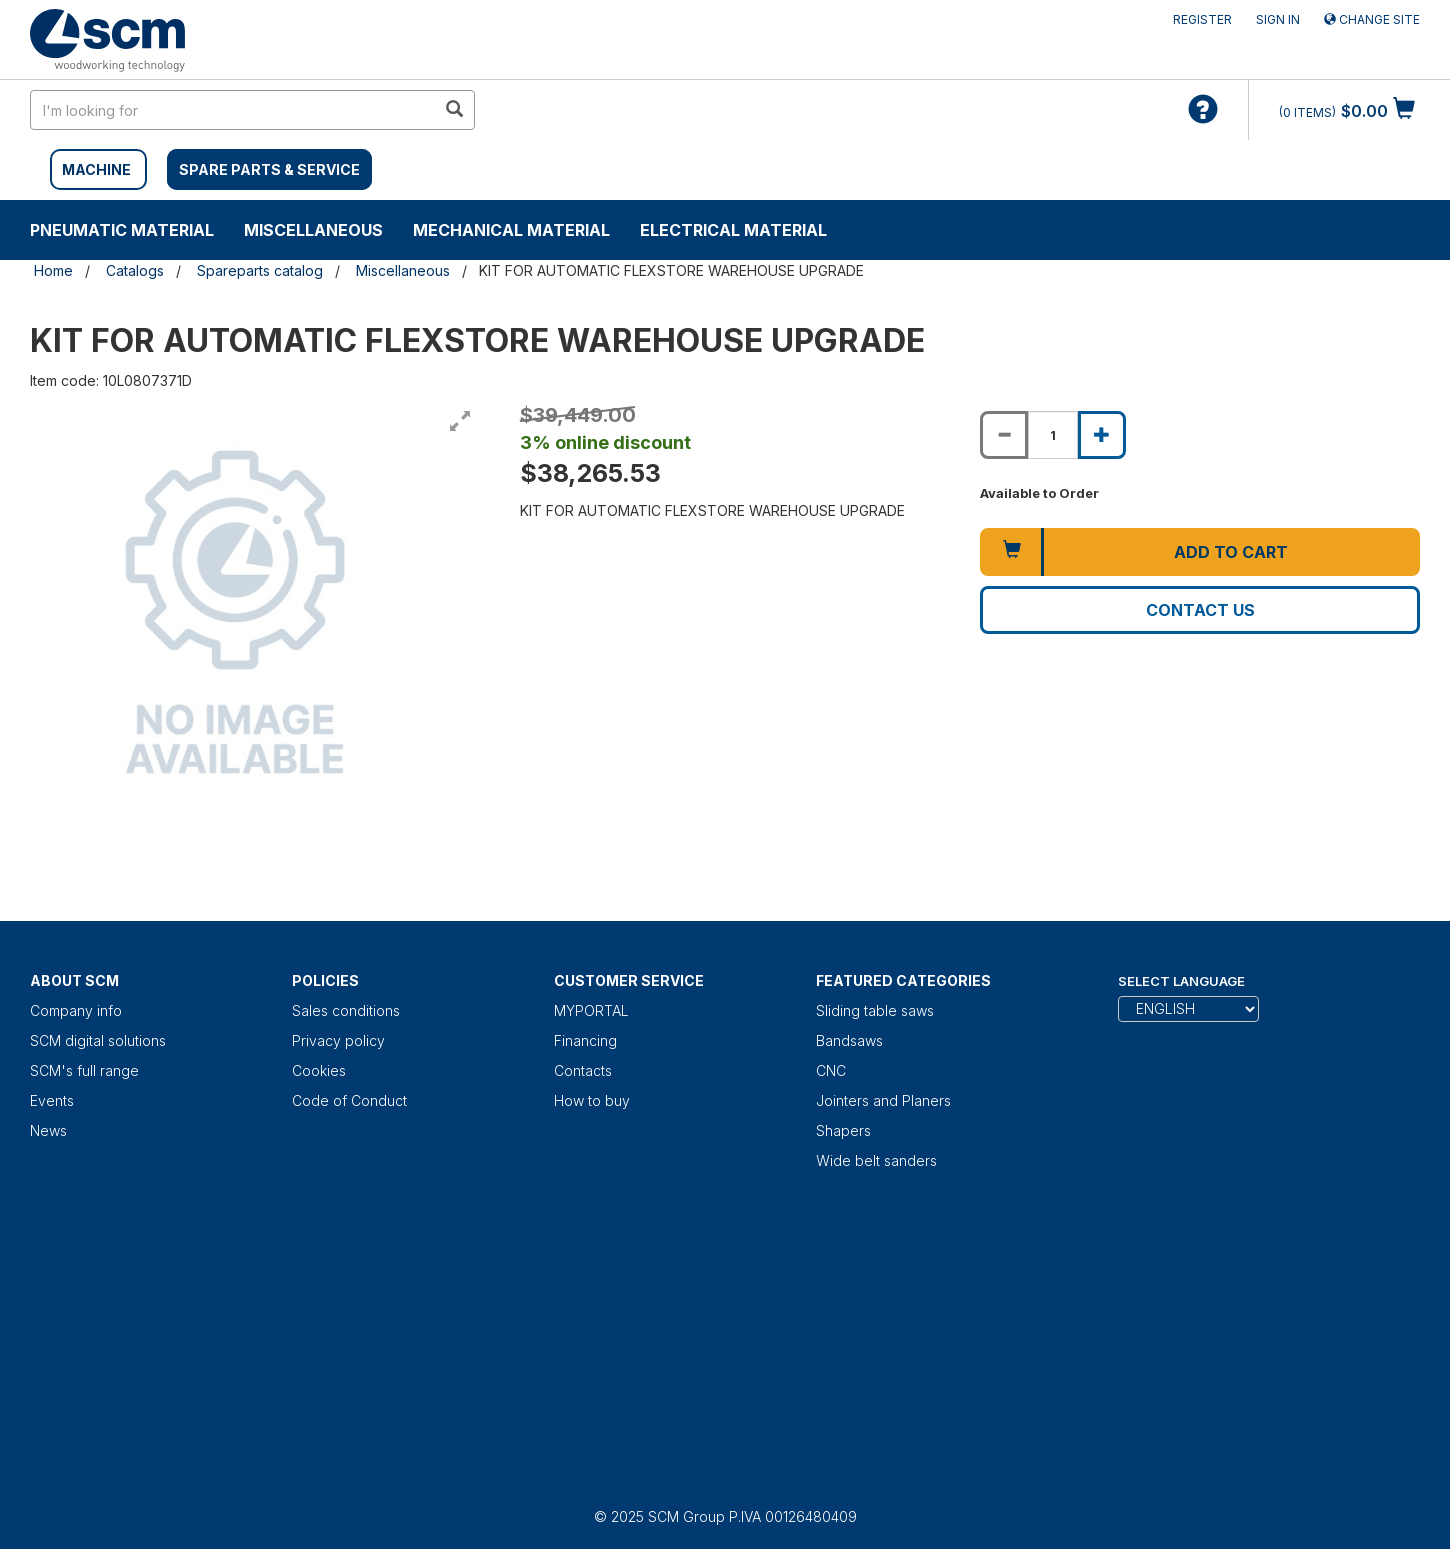 The image size is (1450, 1549). I want to click on Sign in, so click(1278, 19).